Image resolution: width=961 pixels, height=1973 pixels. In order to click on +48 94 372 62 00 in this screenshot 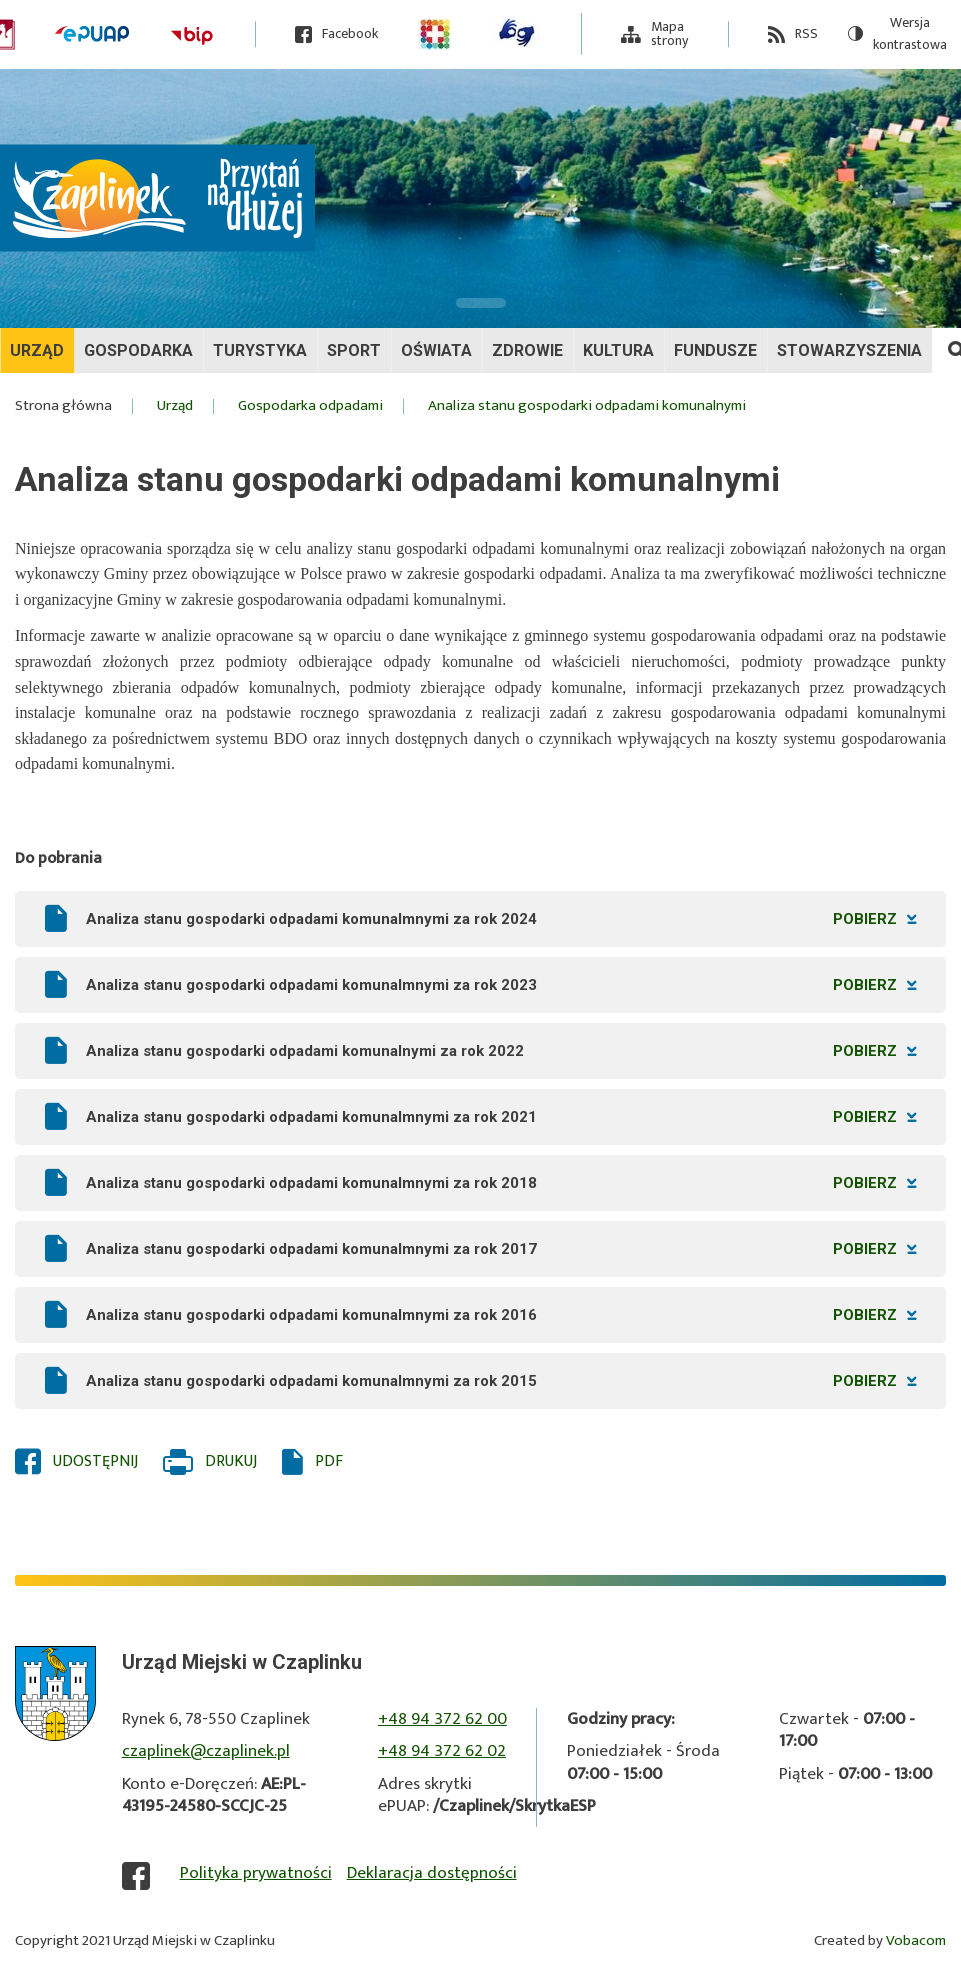, I will do `click(442, 1719)`.